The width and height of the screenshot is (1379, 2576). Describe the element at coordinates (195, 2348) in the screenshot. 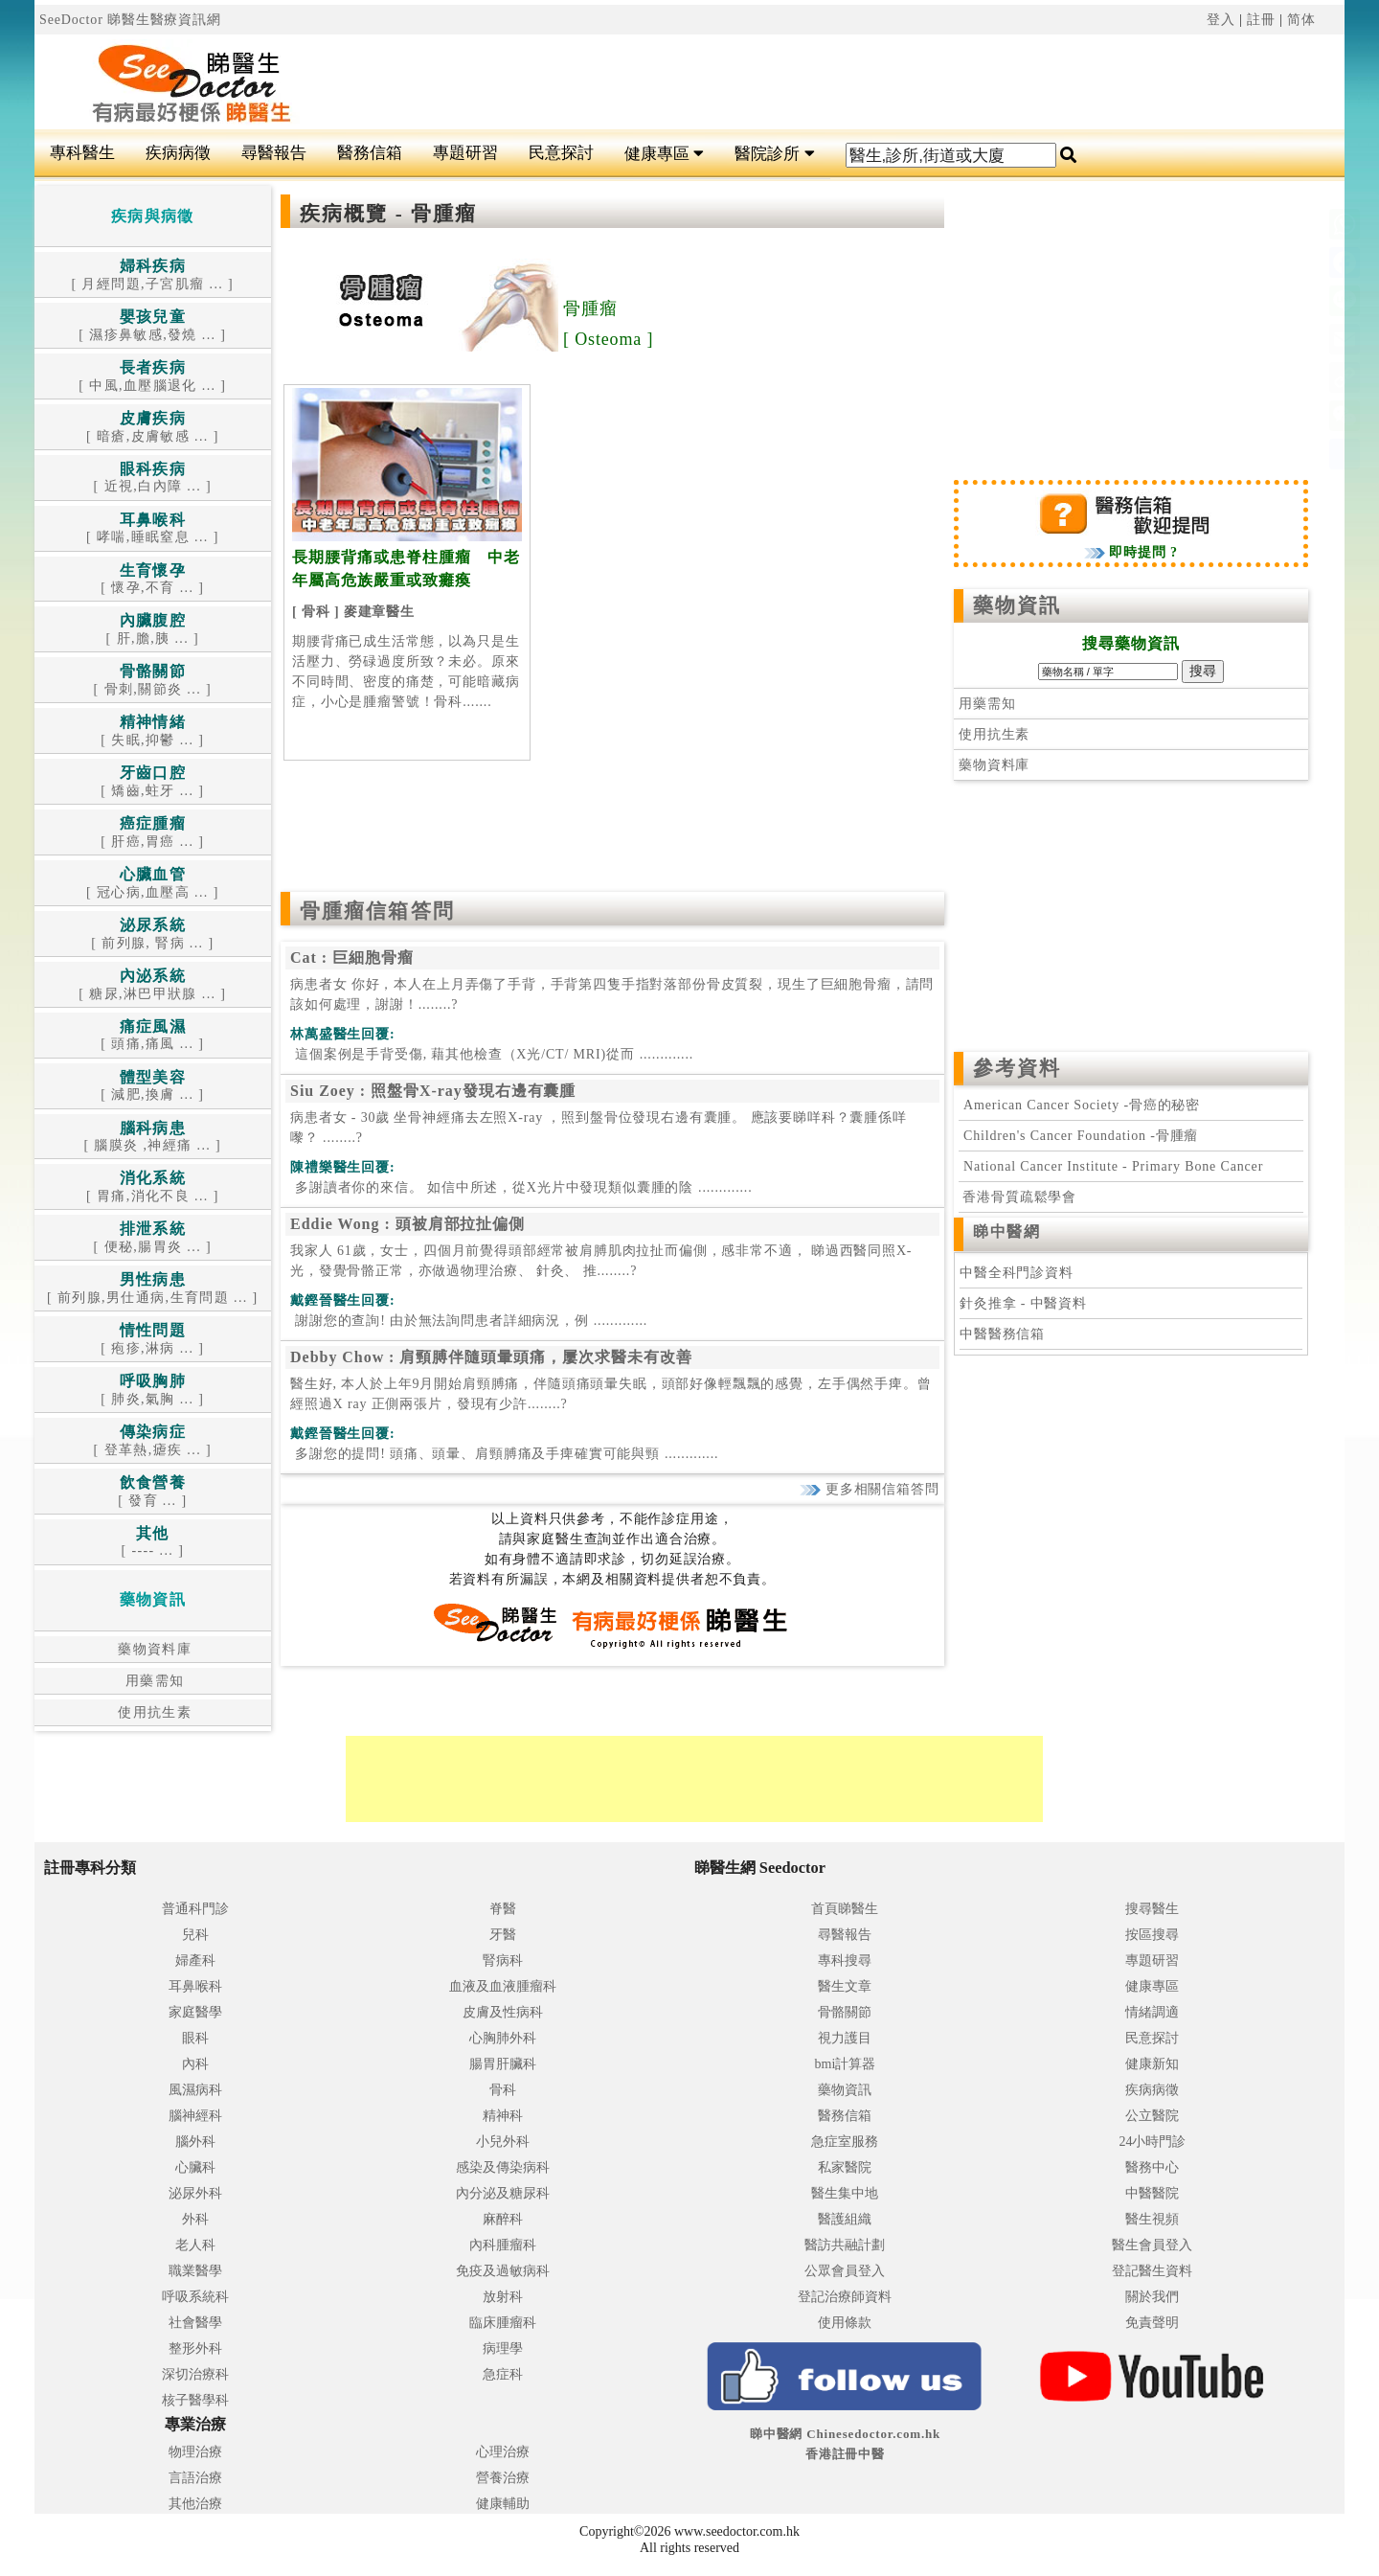

I see `整形外科` at that location.